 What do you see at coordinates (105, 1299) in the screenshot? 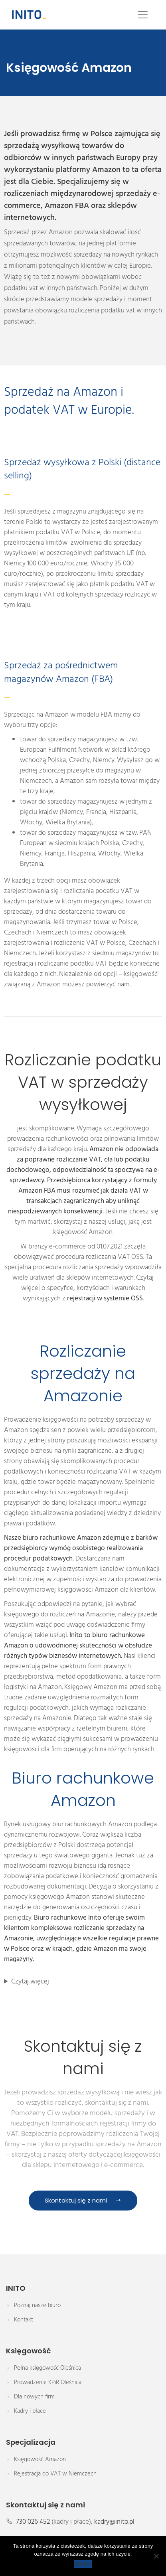
I see `rejestracji w systemie OSS` at bounding box center [105, 1299].